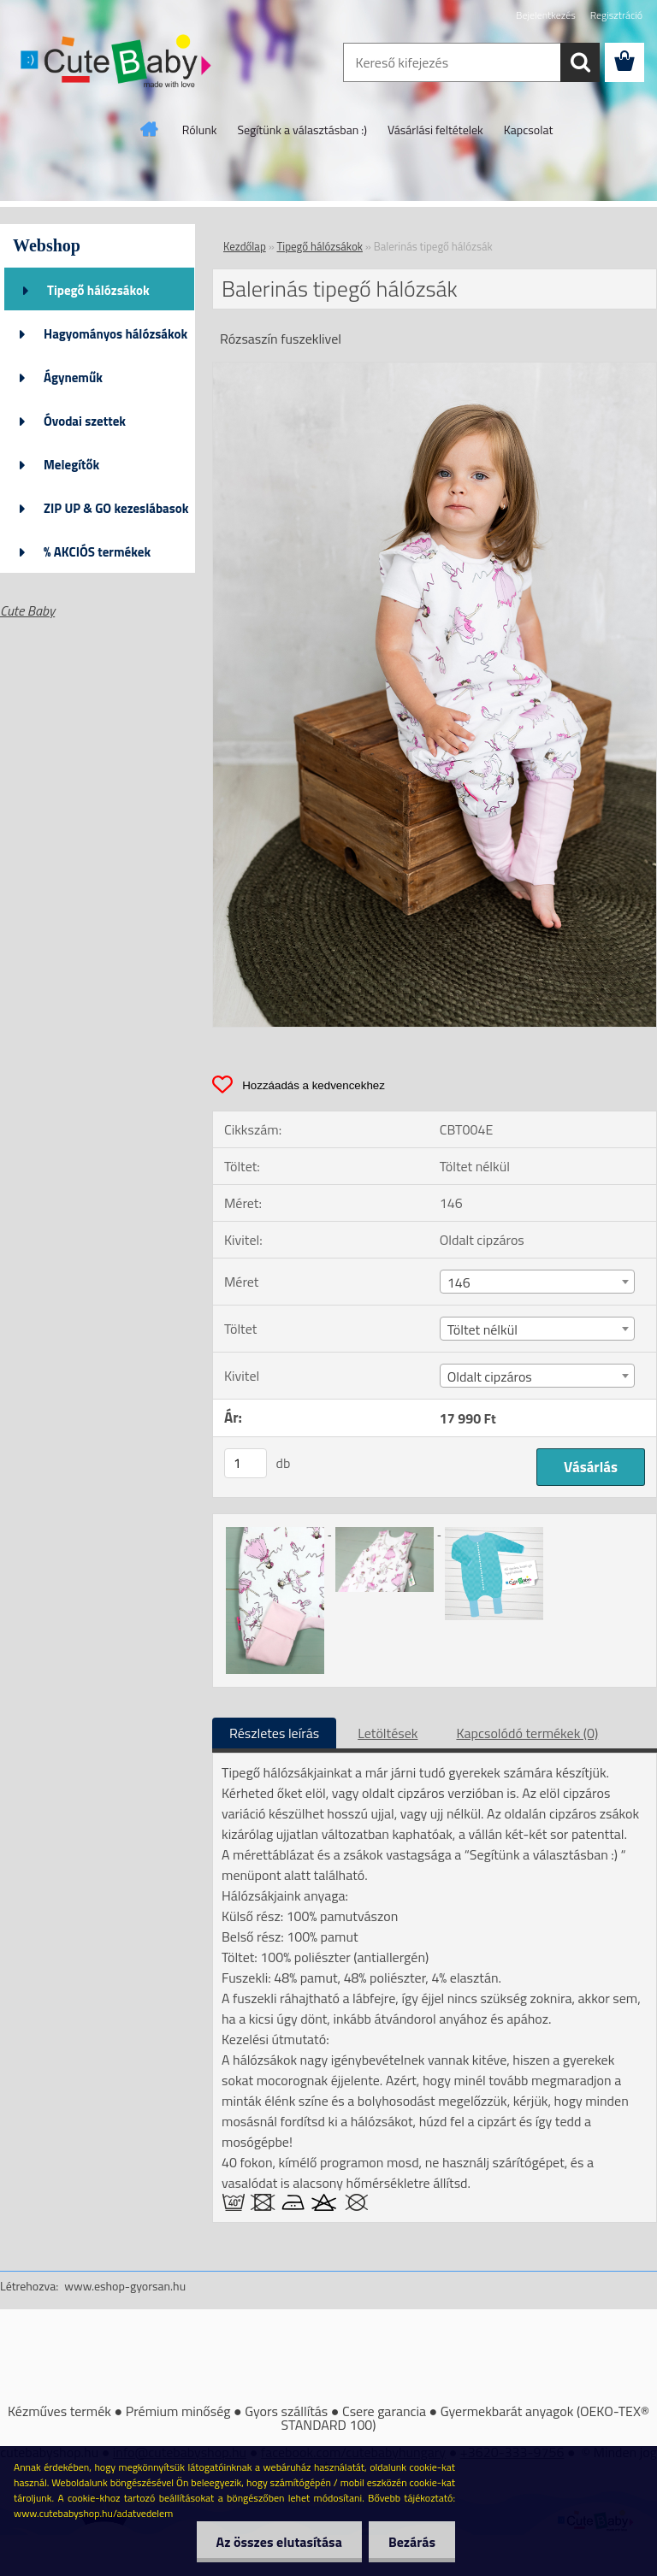 This screenshot has width=657, height=2576. Describe the element at coordinates (85, 421) in the screenshot. I see `Óvodai szettek` at that location.